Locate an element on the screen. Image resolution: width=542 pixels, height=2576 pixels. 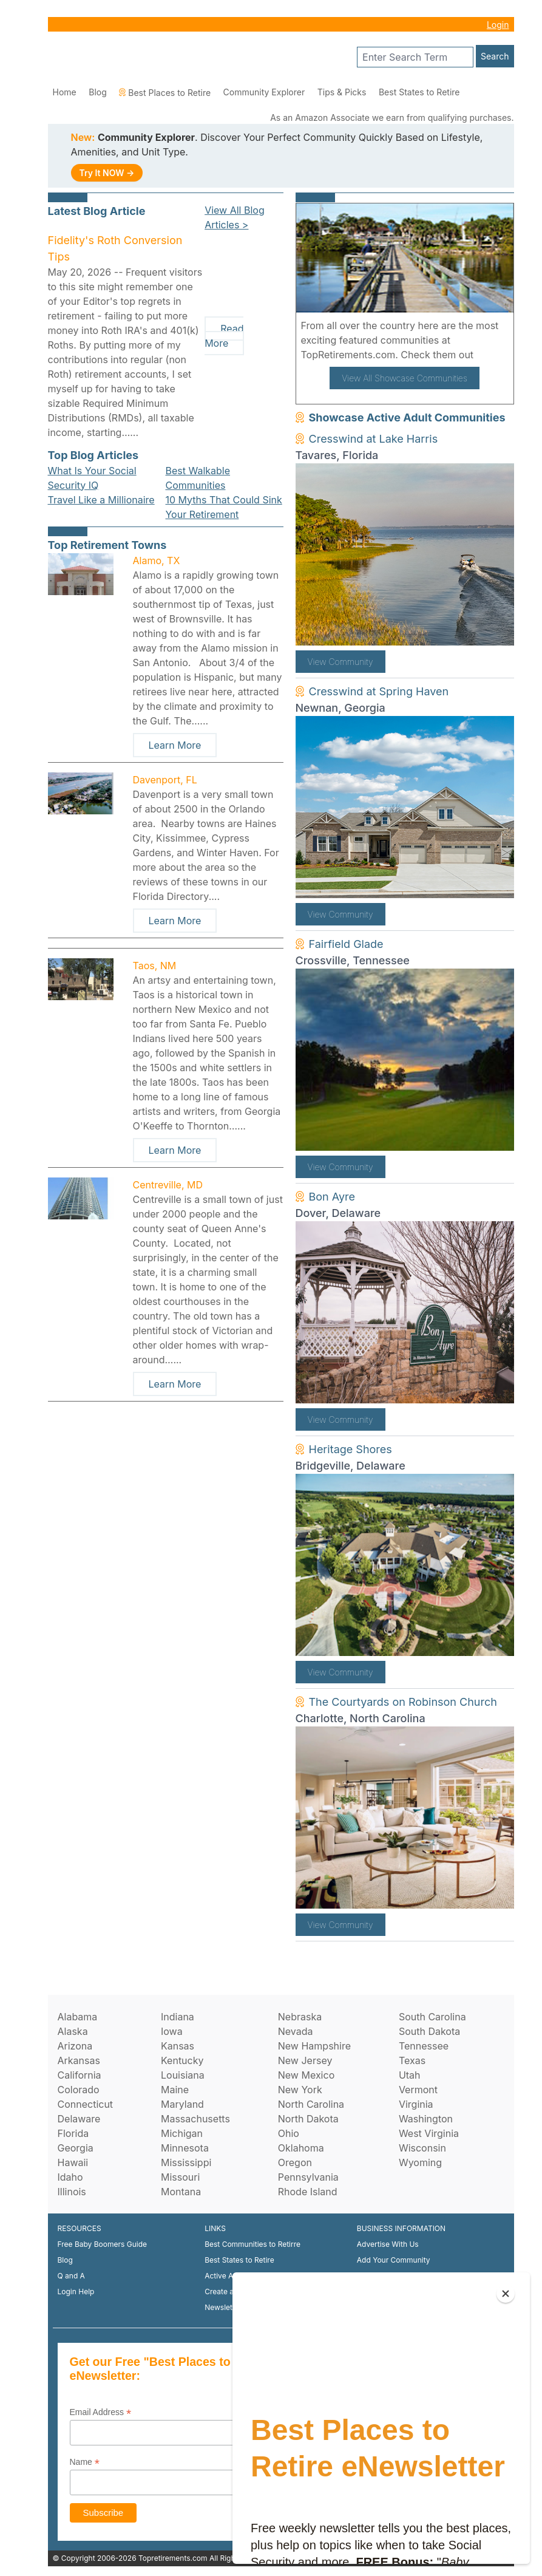
Best States to Retire is located at coordinates (419, 92).